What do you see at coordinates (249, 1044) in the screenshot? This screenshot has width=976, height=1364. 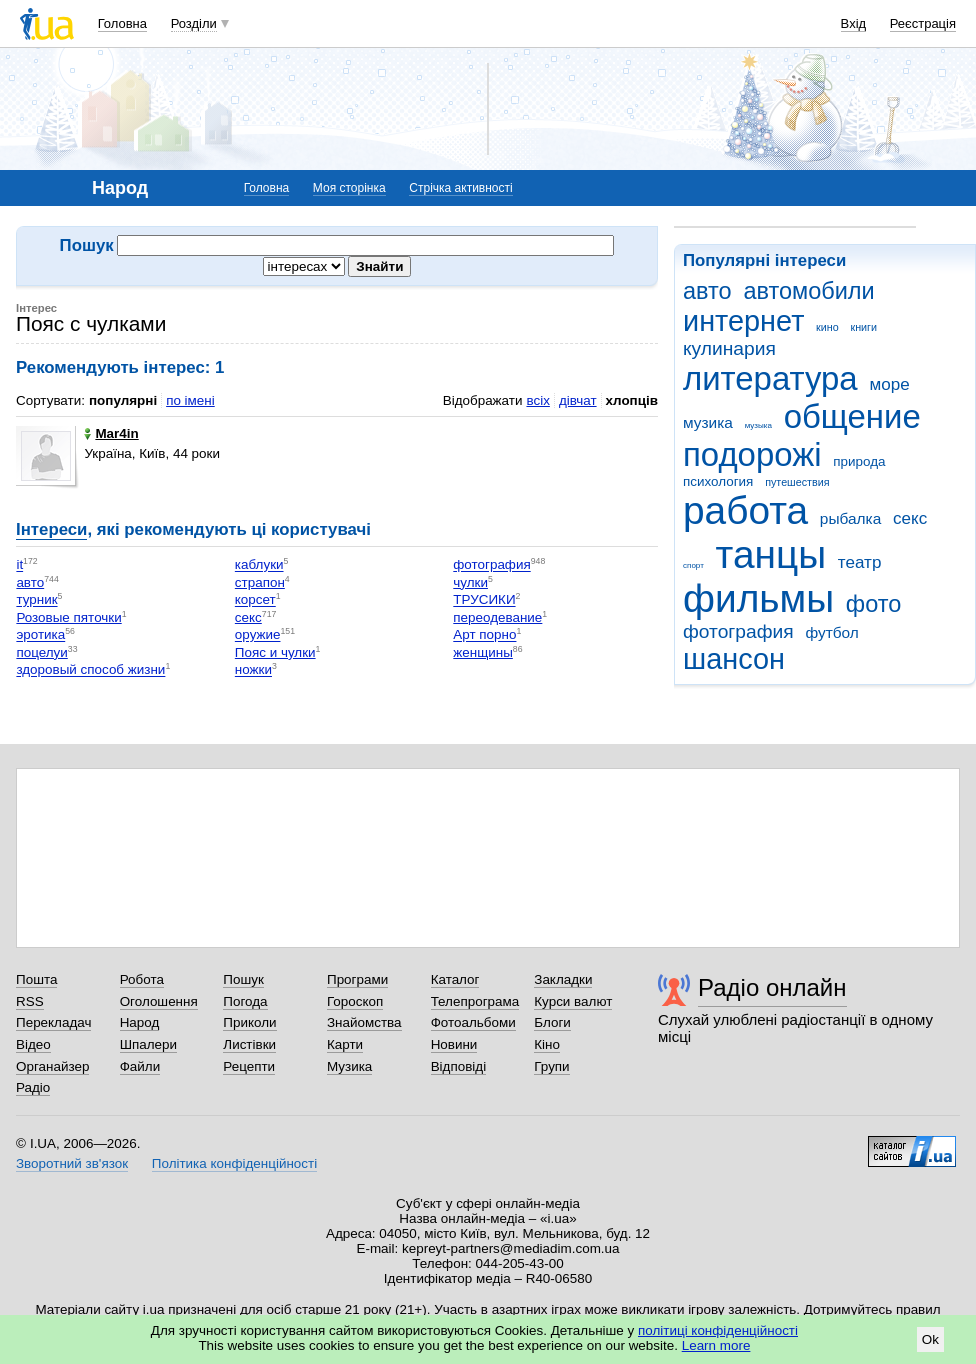 I see `Листівки` at bounding box center [249, 1044].